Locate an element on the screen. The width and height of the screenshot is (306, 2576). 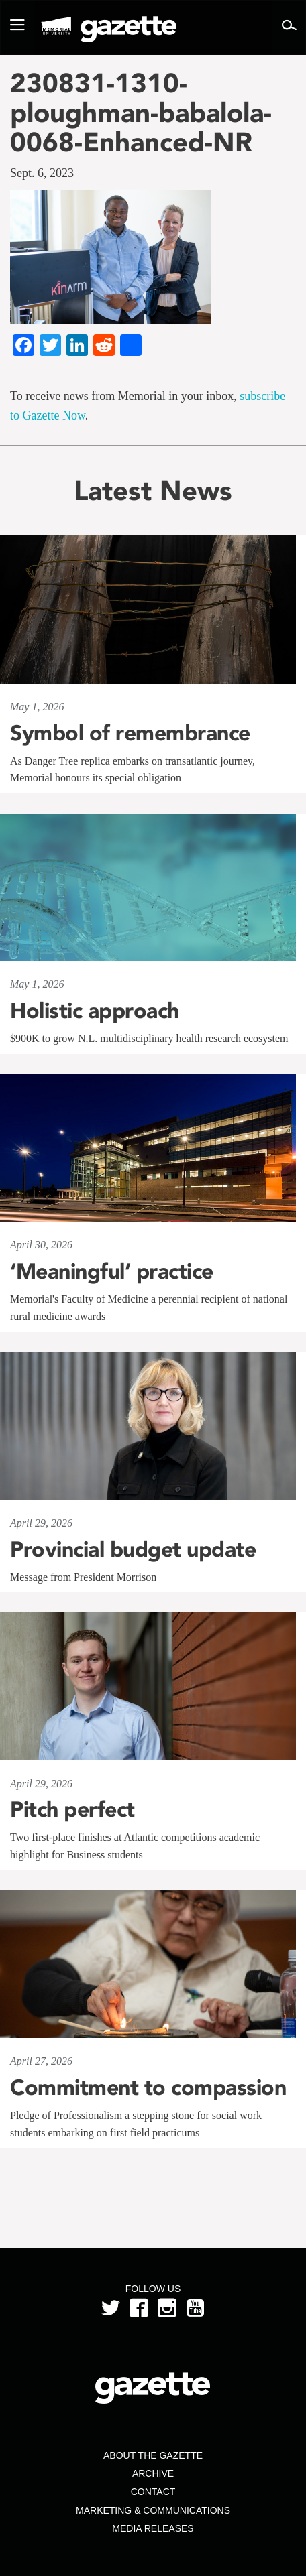
Symbol of remembrance is located at coordinates (130, 733).